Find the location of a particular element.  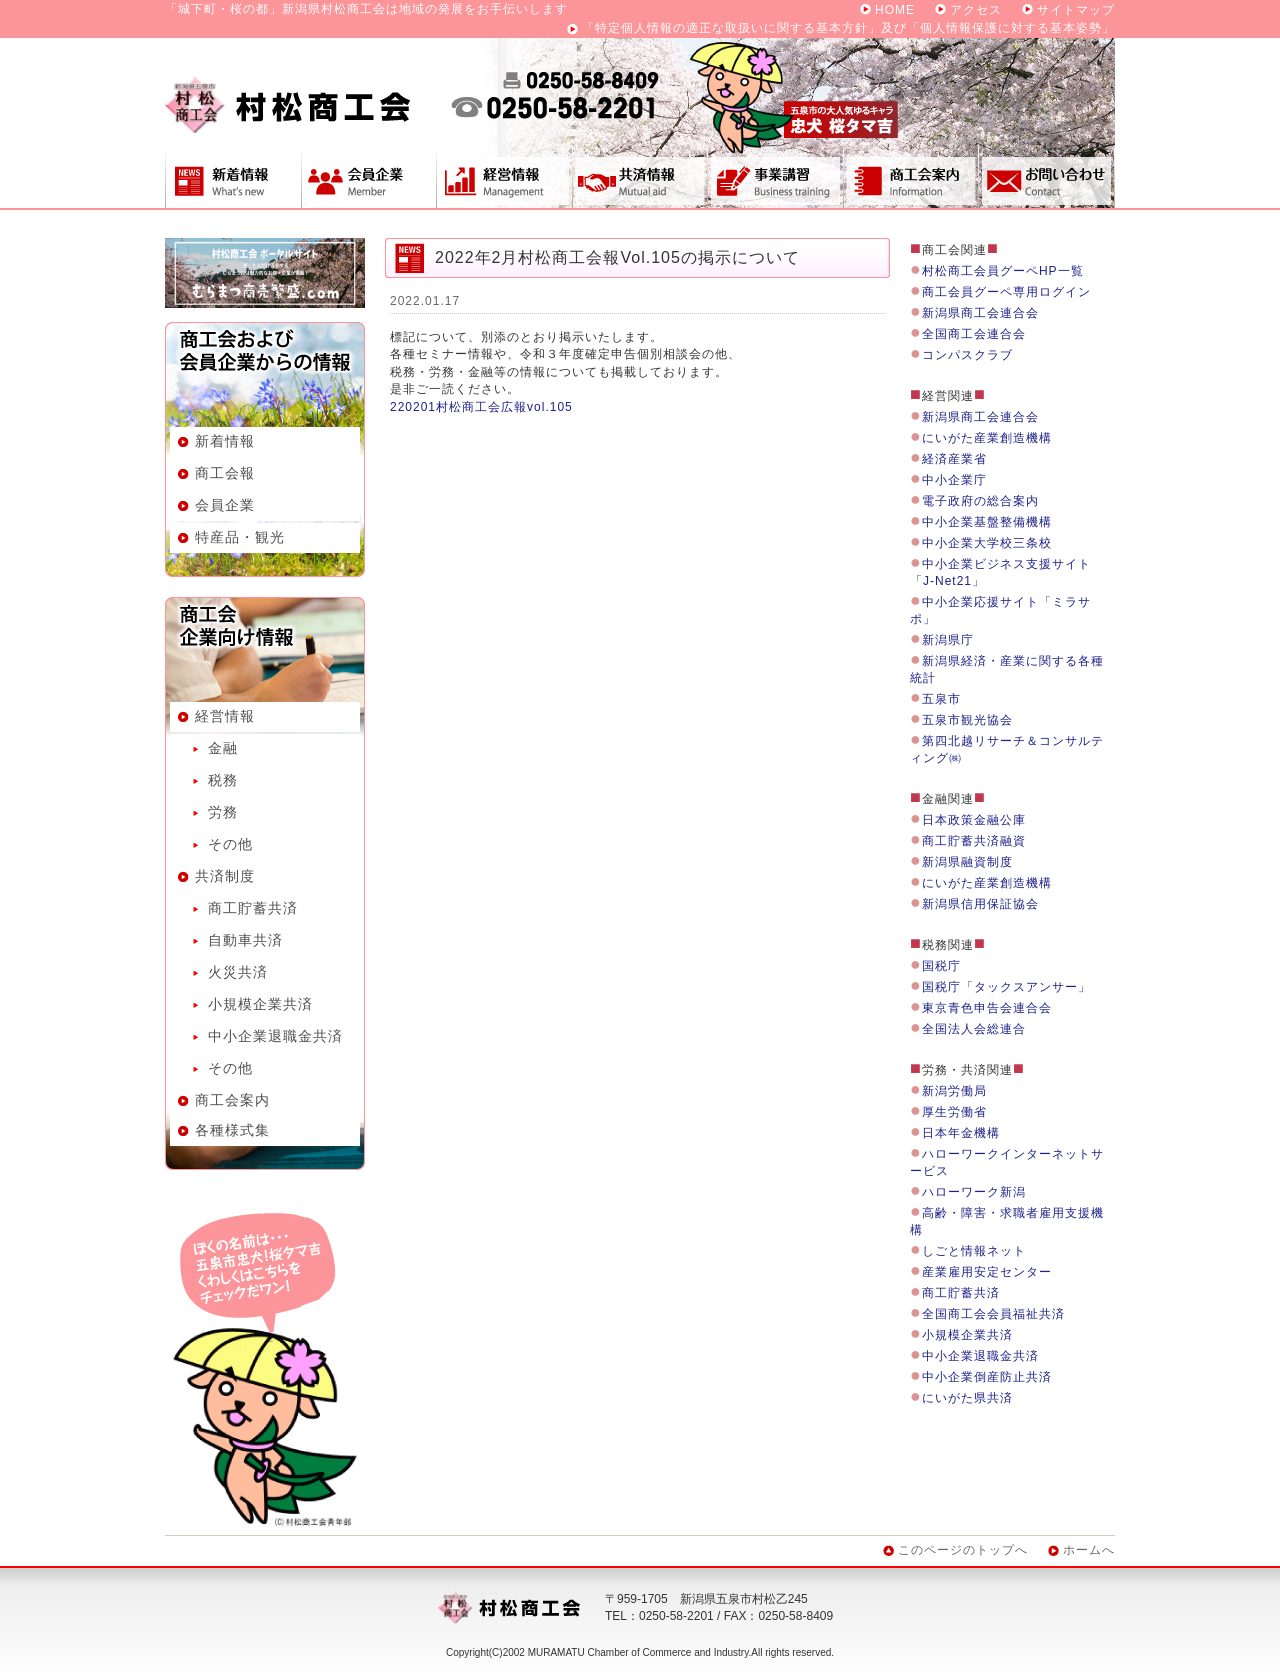

商工会案内 is located at coordinates (911, 177).